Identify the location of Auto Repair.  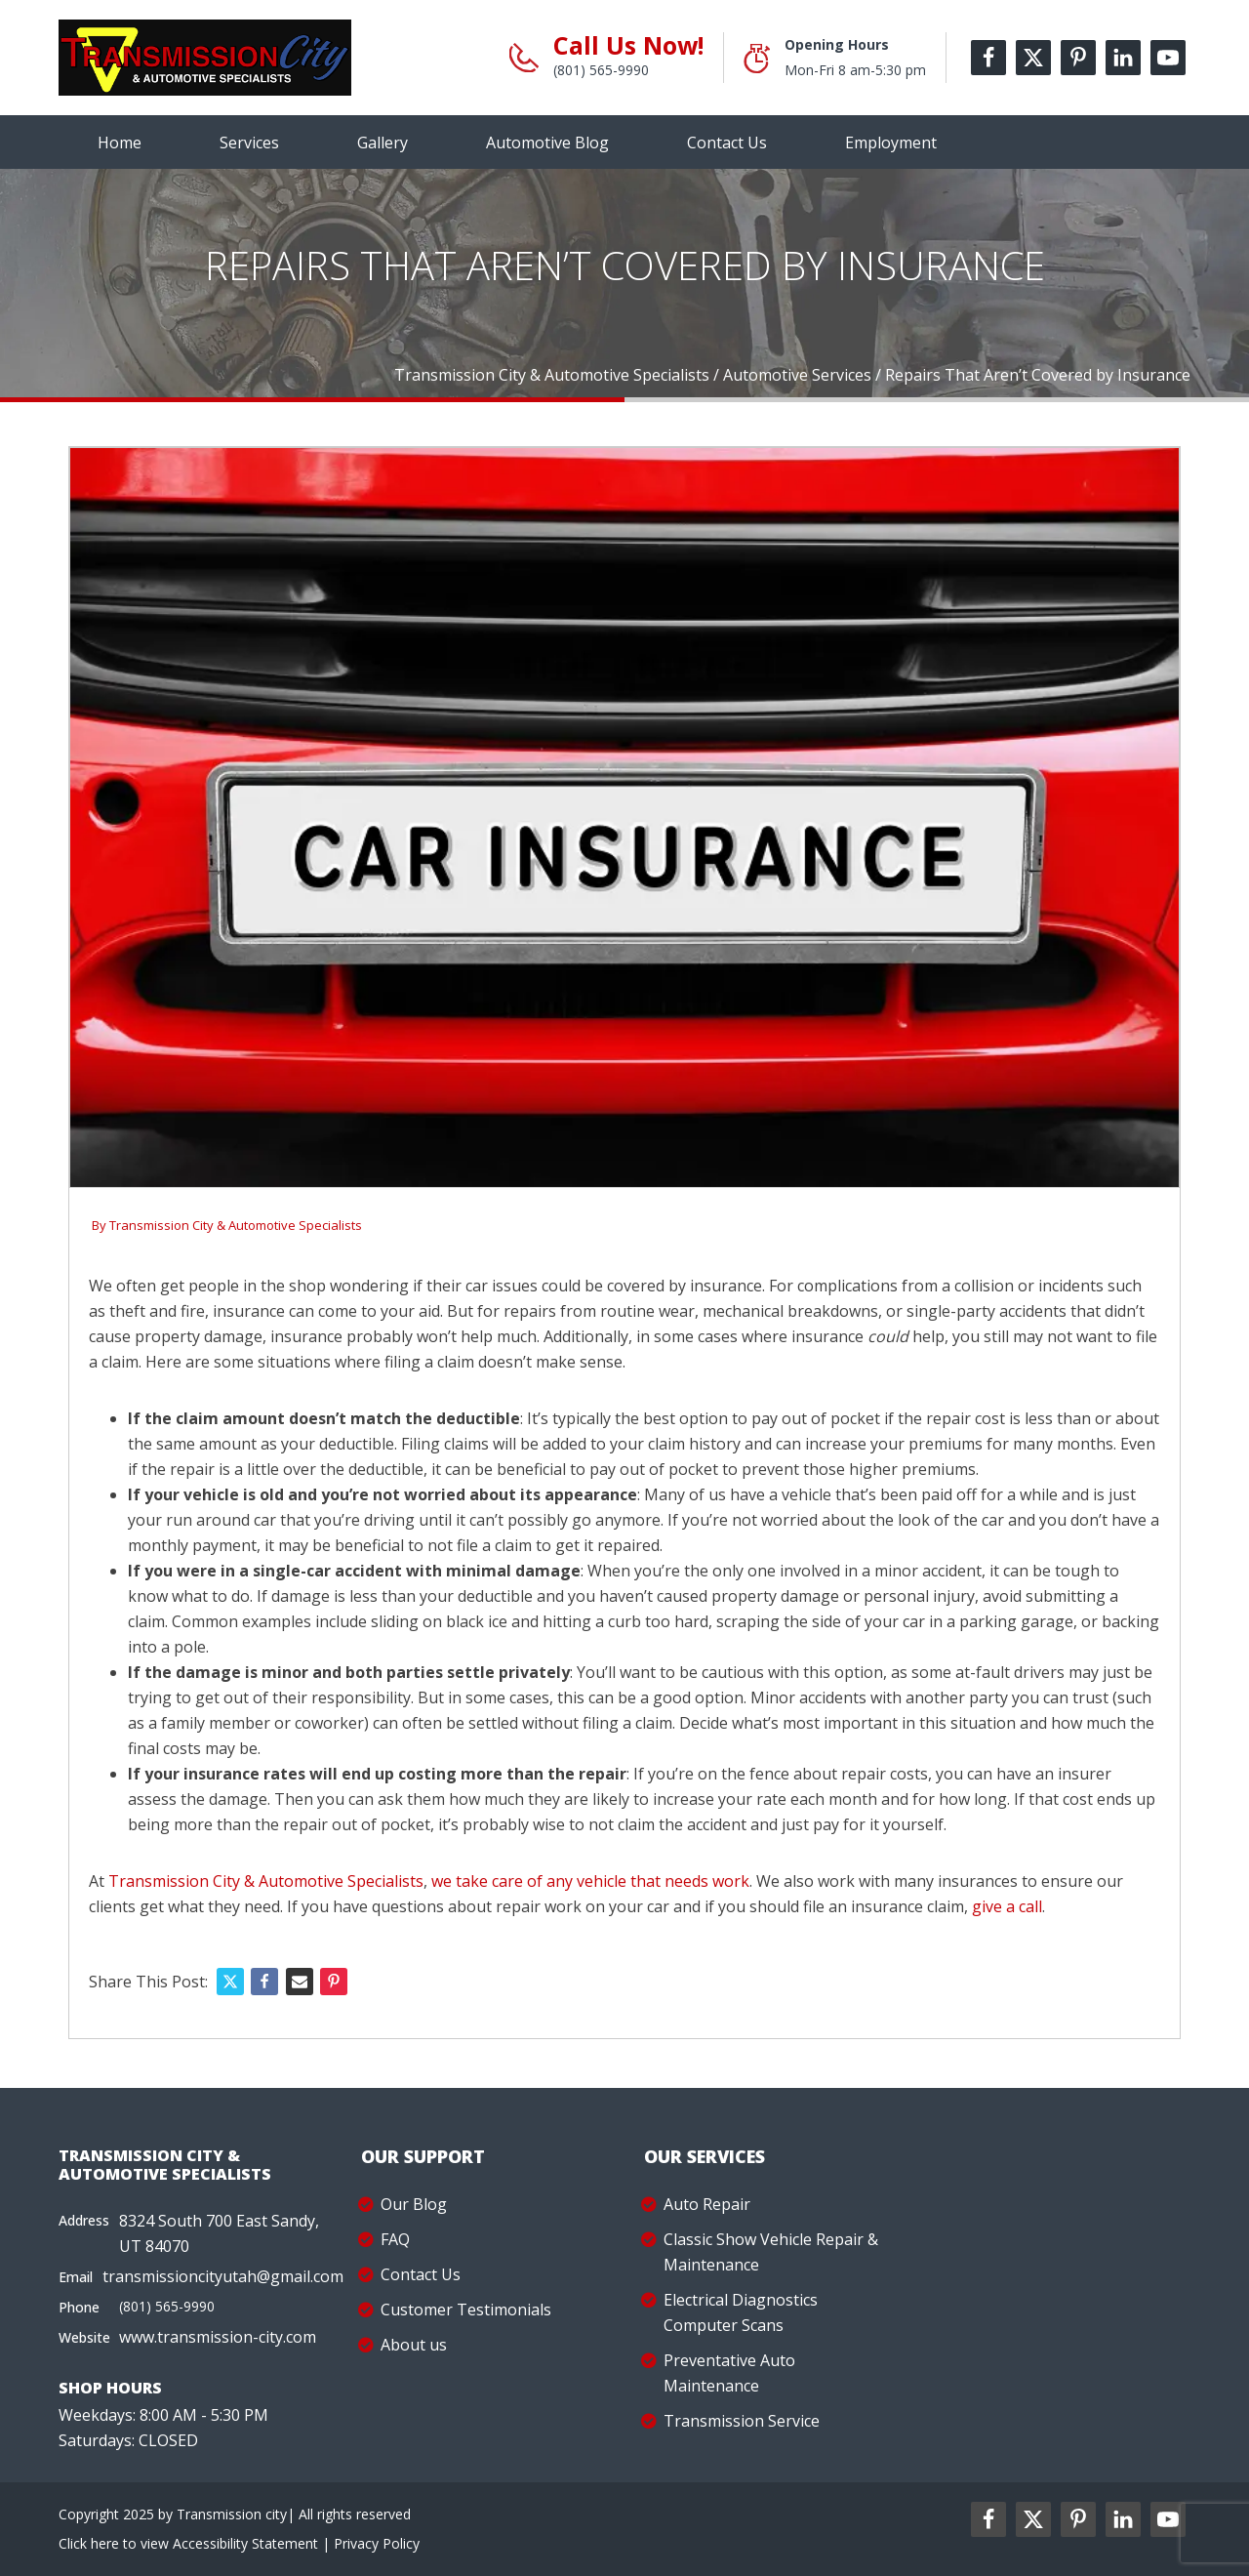
(707, 2204).